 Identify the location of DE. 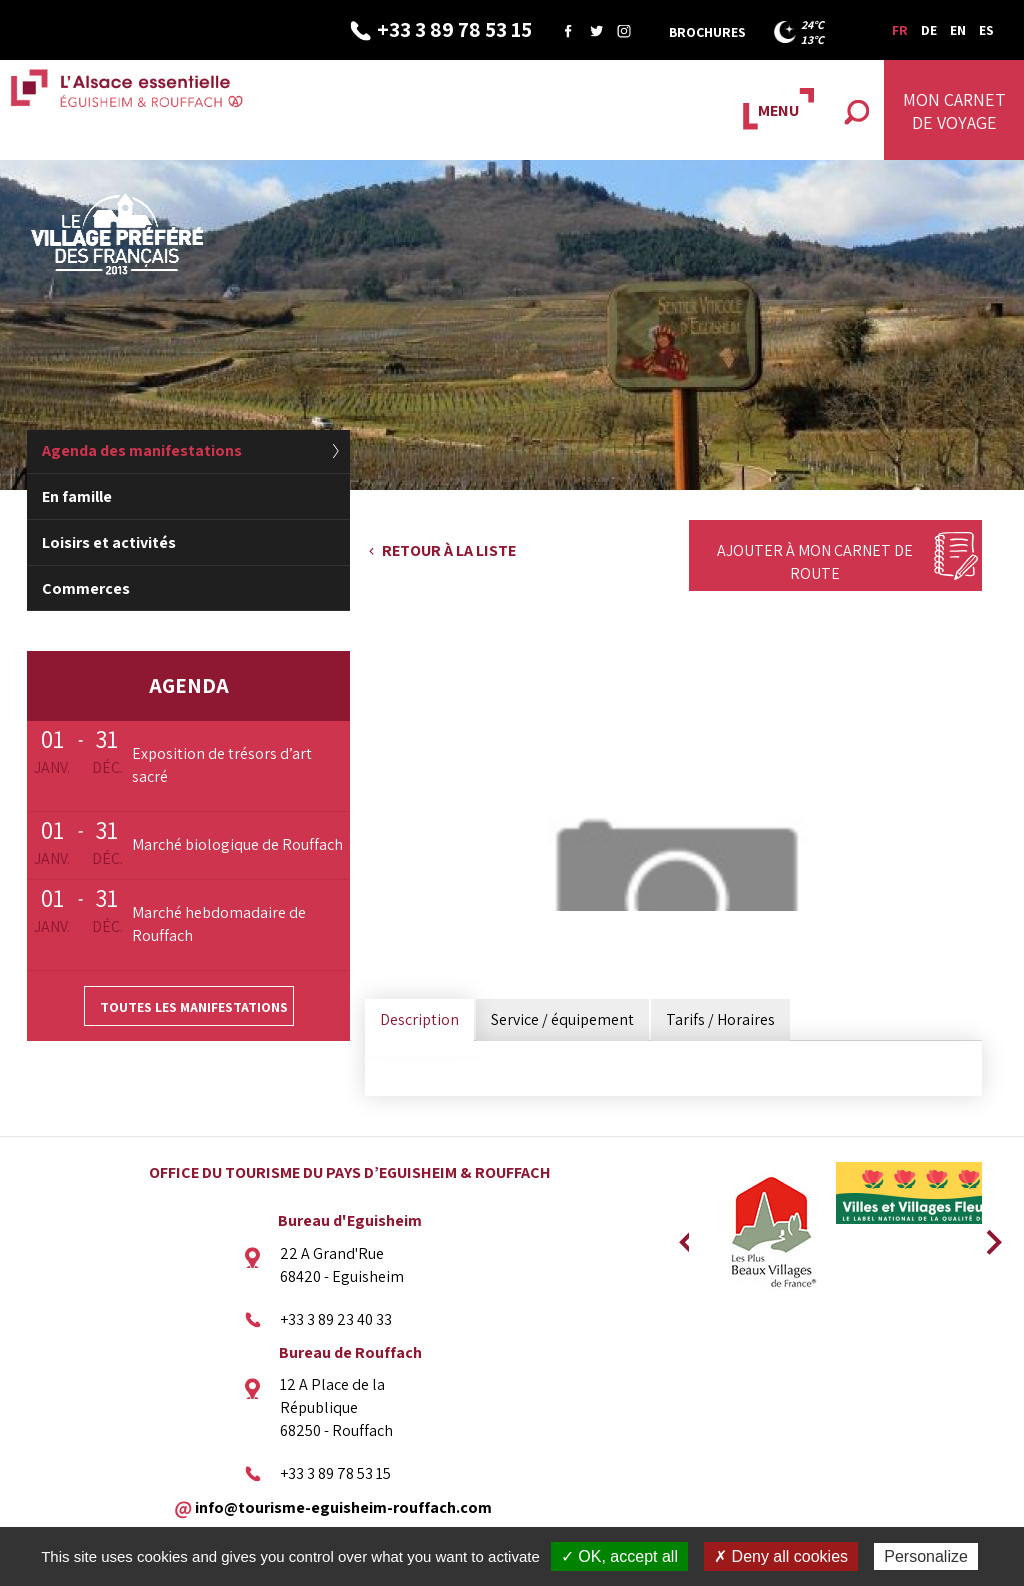
(929, 30).